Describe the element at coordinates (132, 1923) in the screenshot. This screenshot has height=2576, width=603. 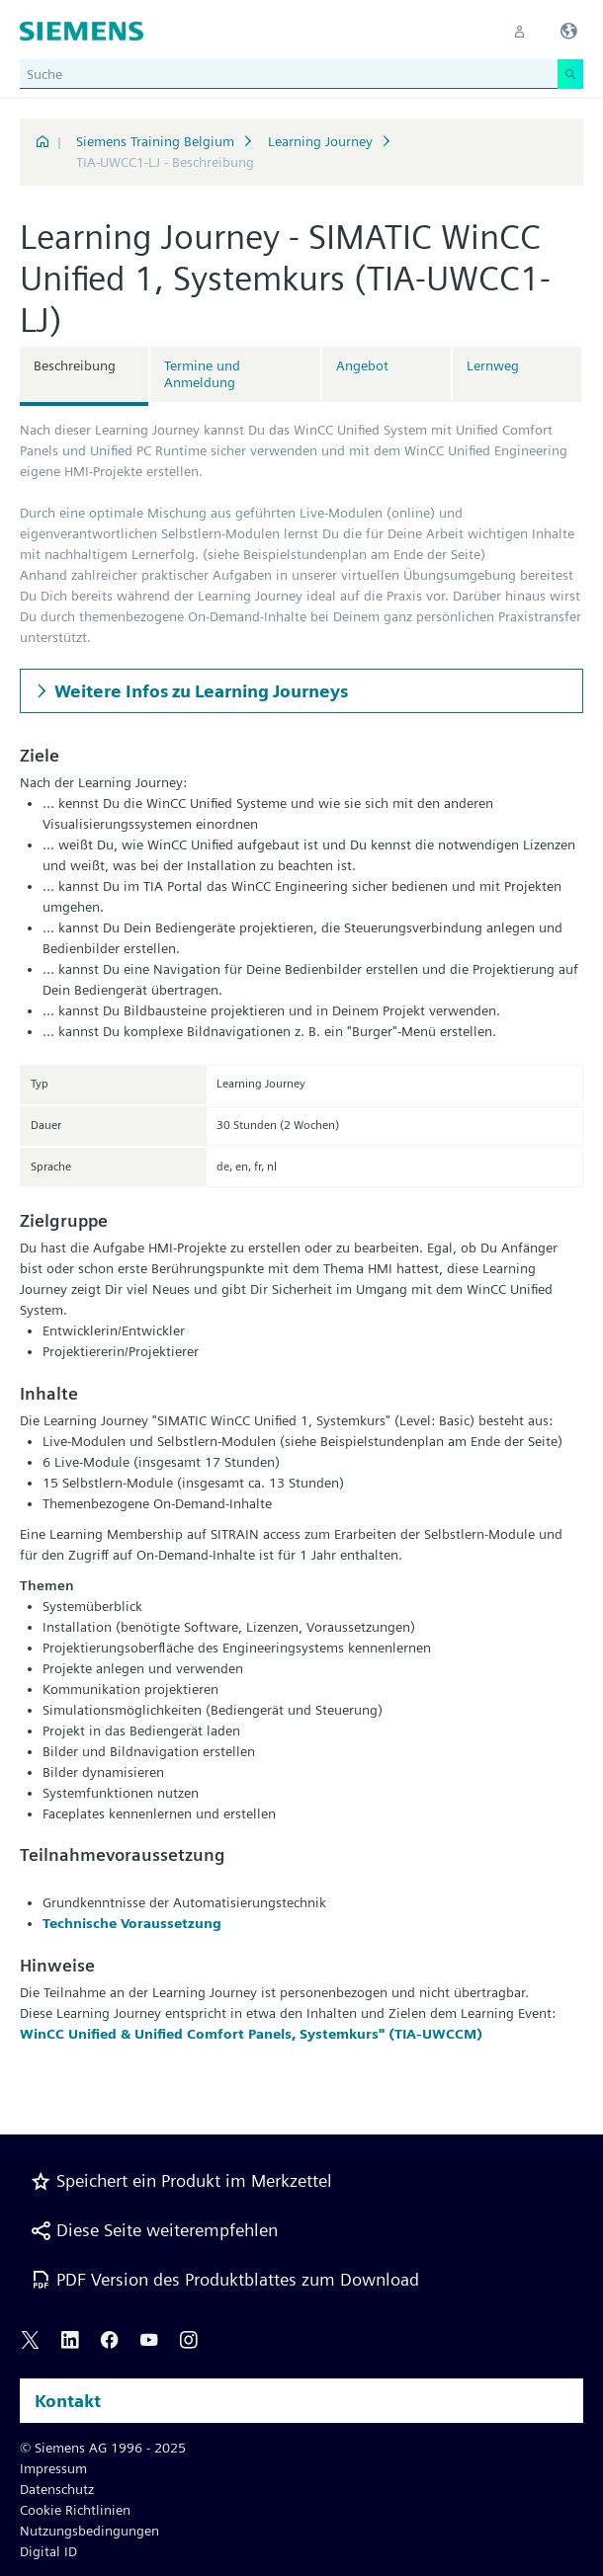
I see `Technische Voraussetzung` at that location.